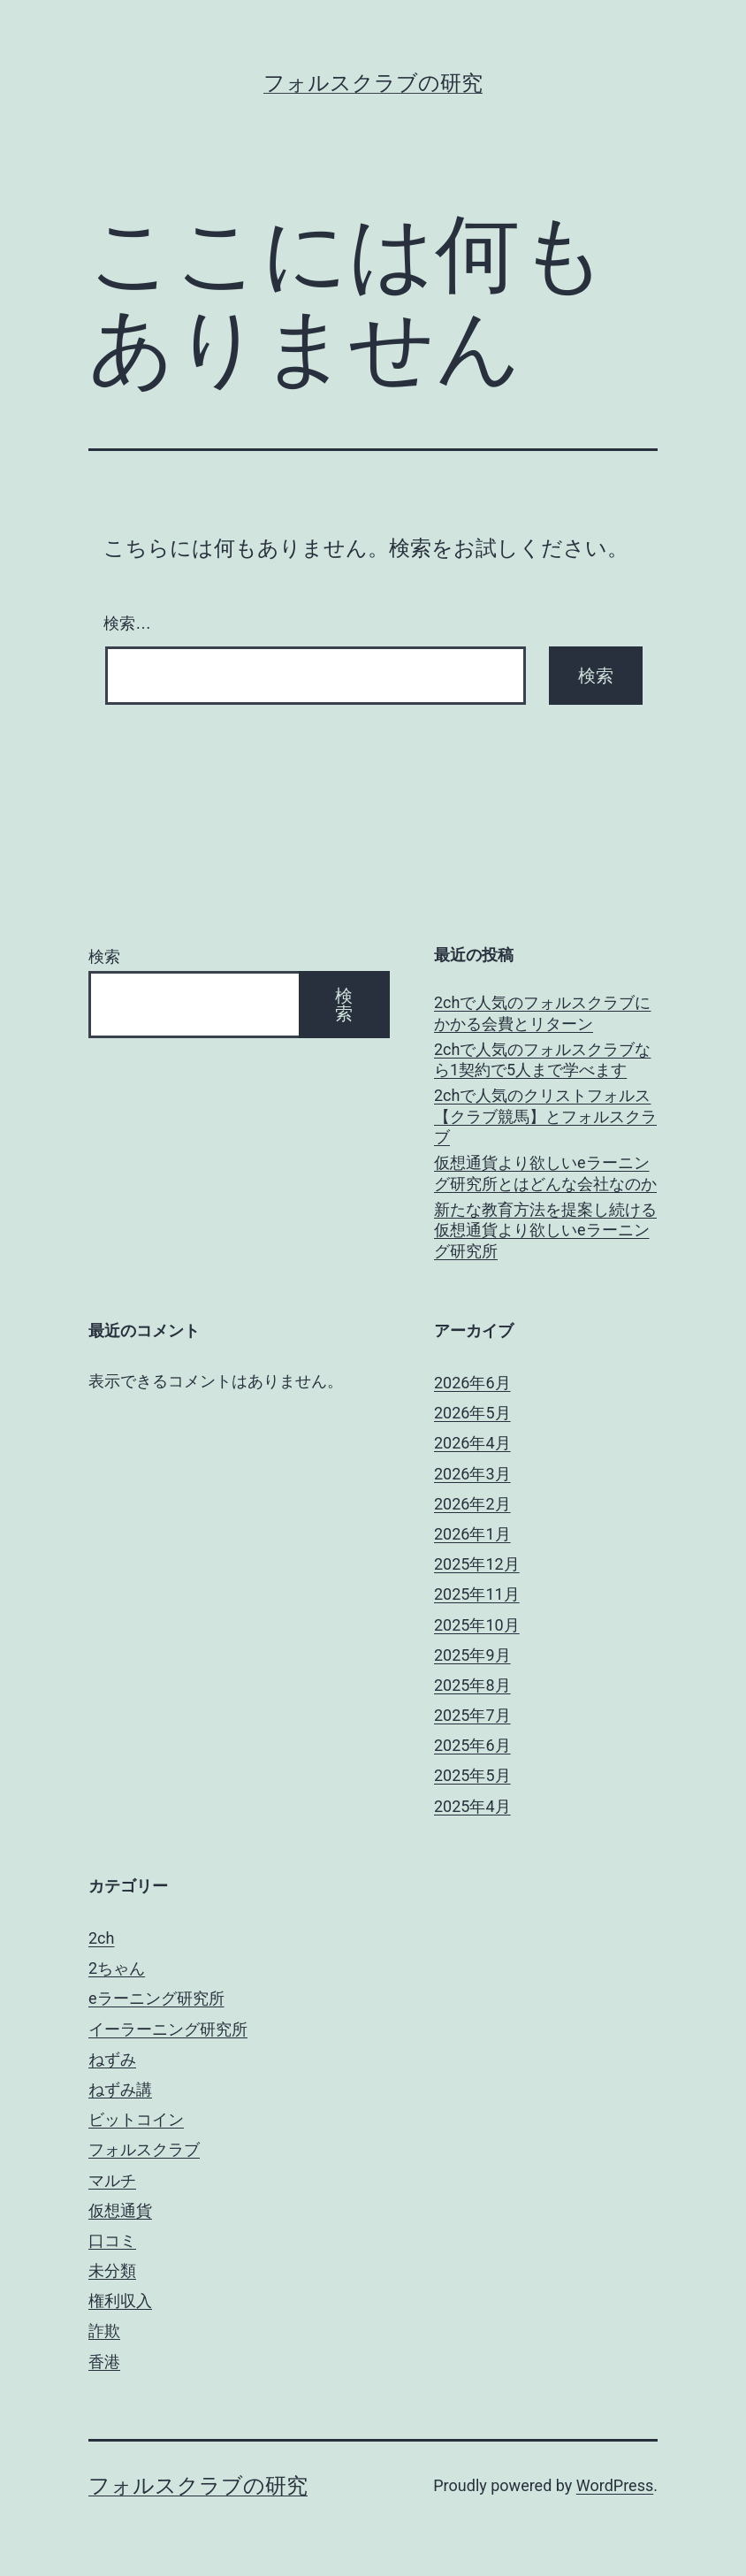 The image size is (746, 2576). I want to click on ビットコイン, so click(136, 2119).